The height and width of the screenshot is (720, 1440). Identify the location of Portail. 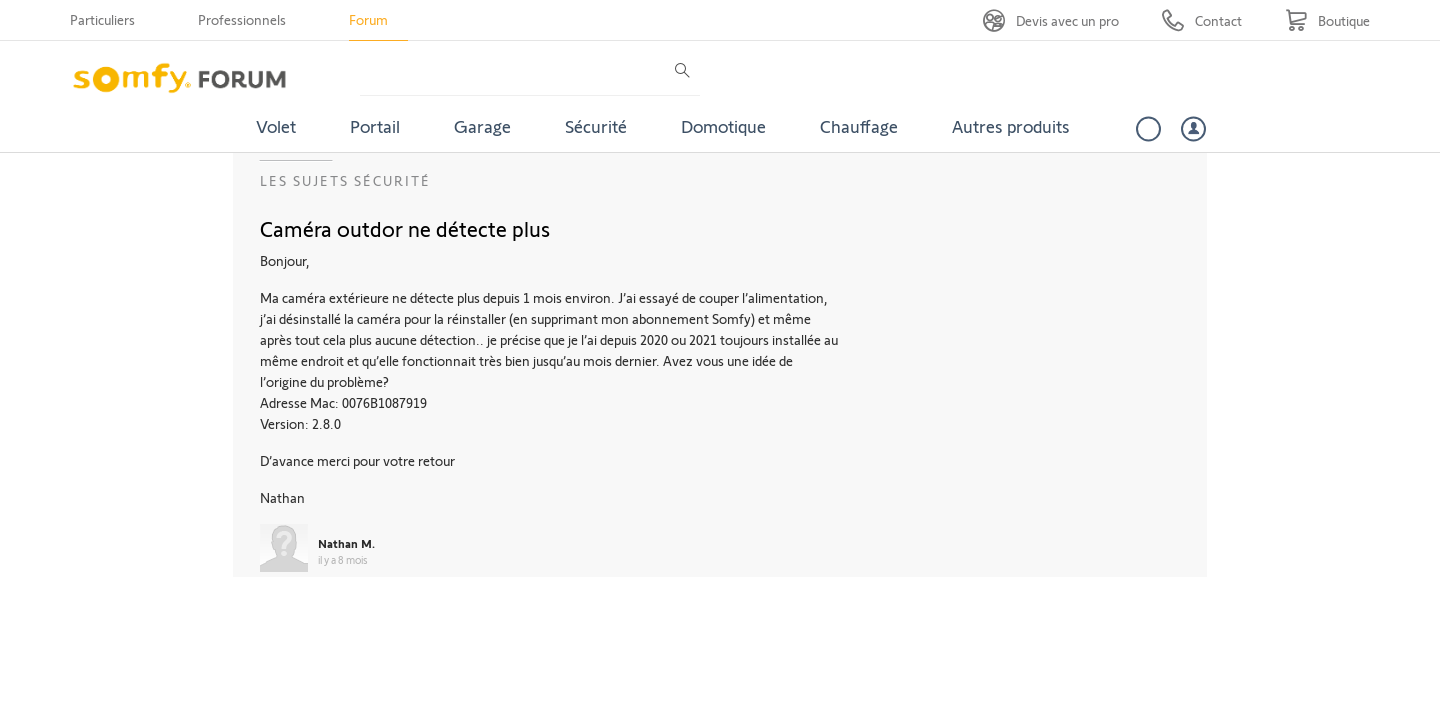
(375, 126).